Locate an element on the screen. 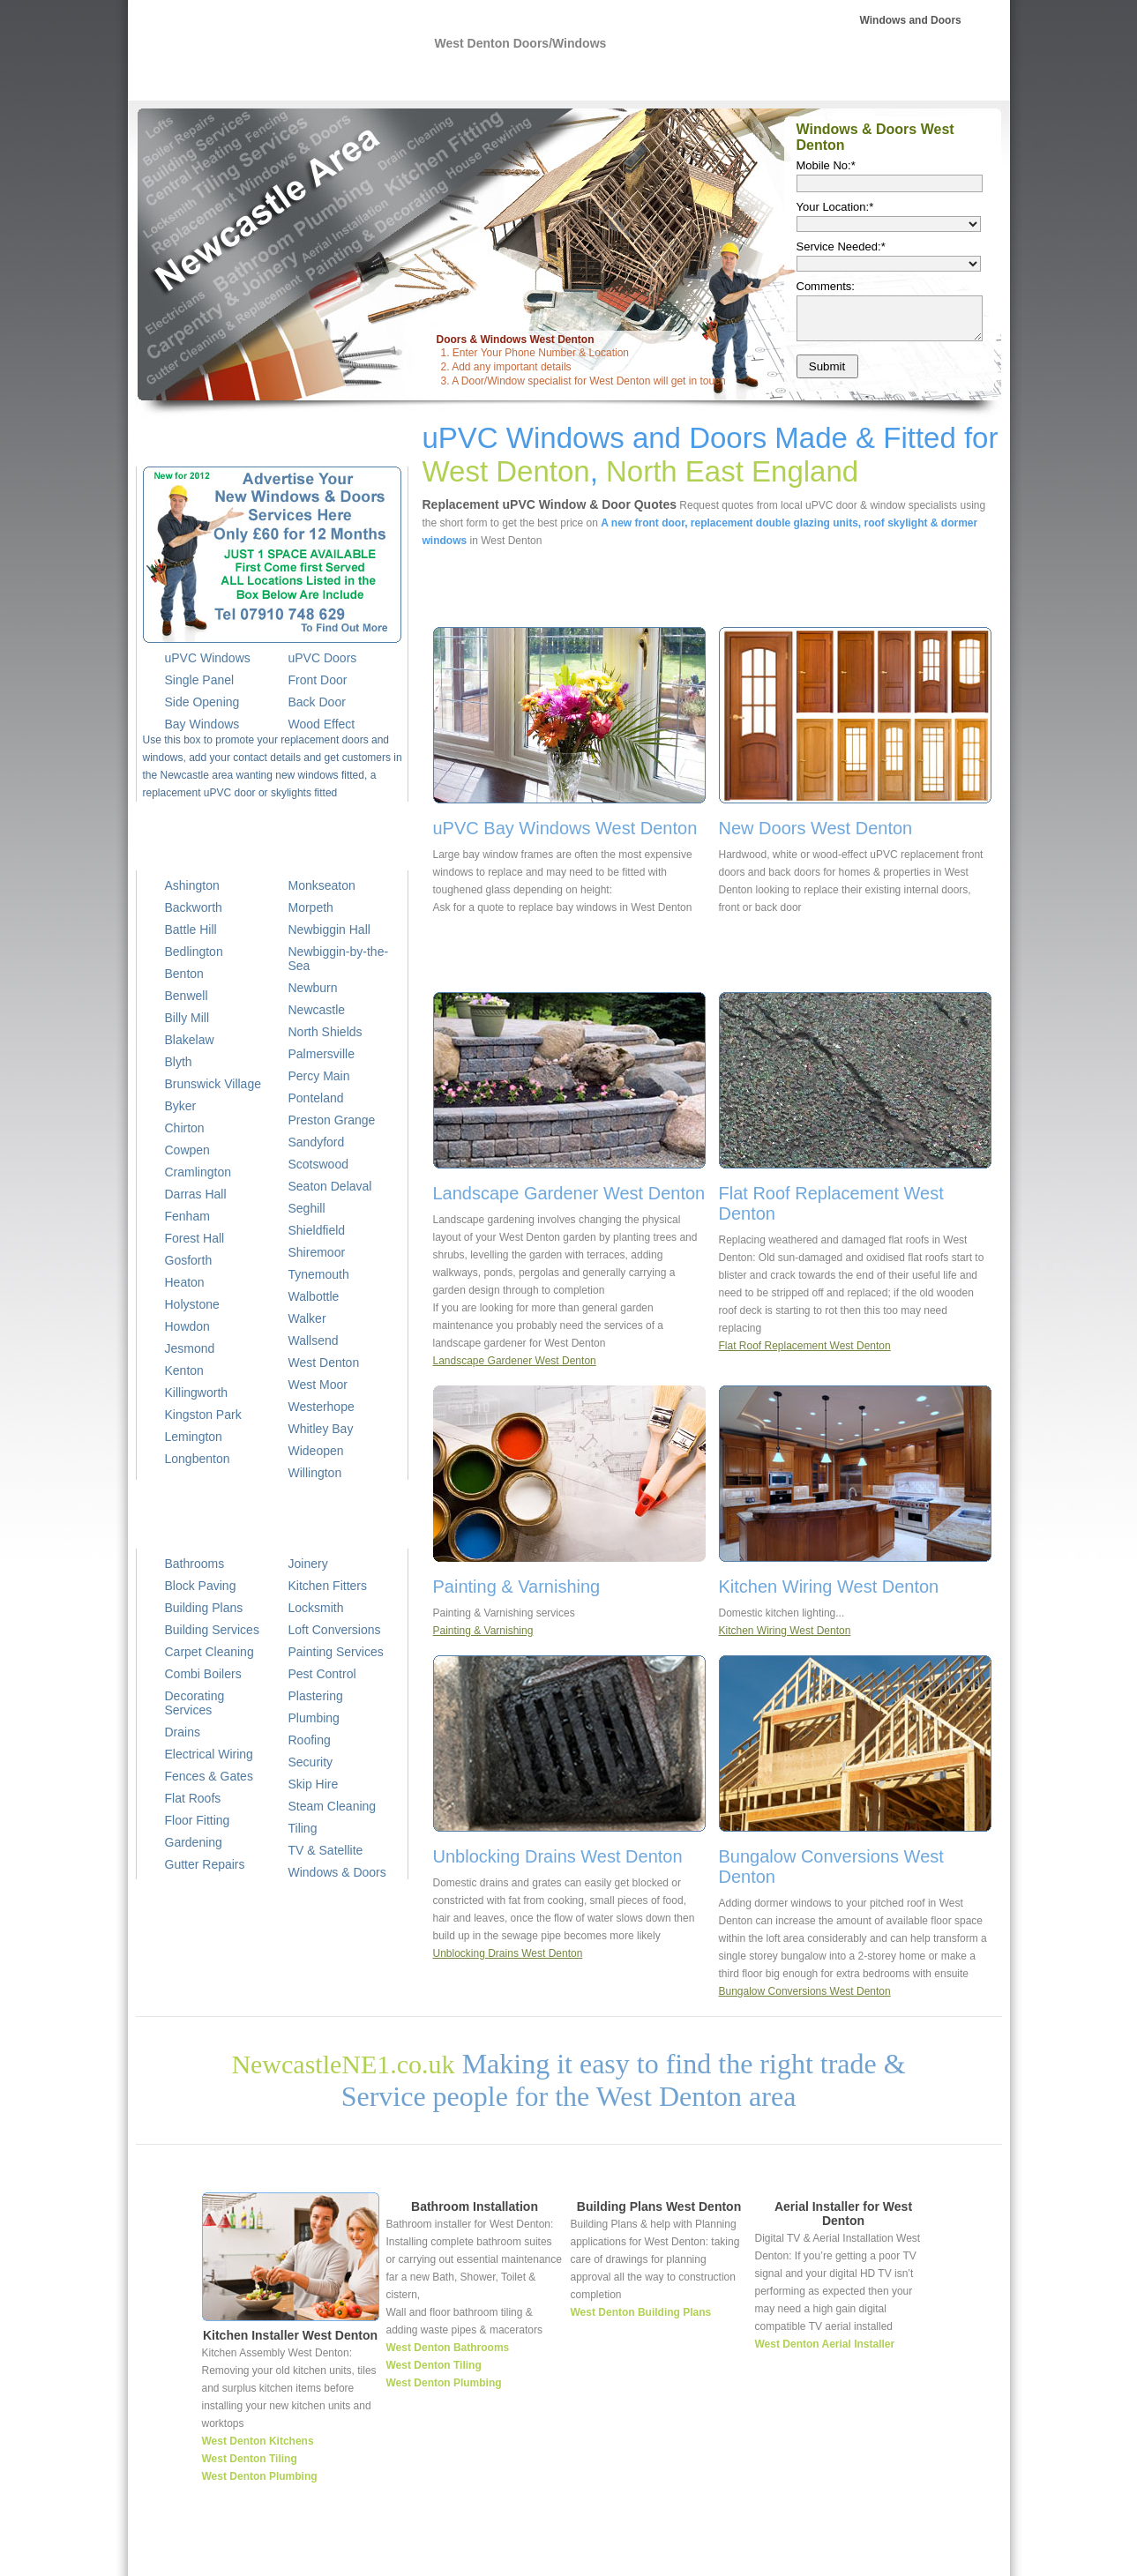  Newcastle is located at coordinates (317, 1010).